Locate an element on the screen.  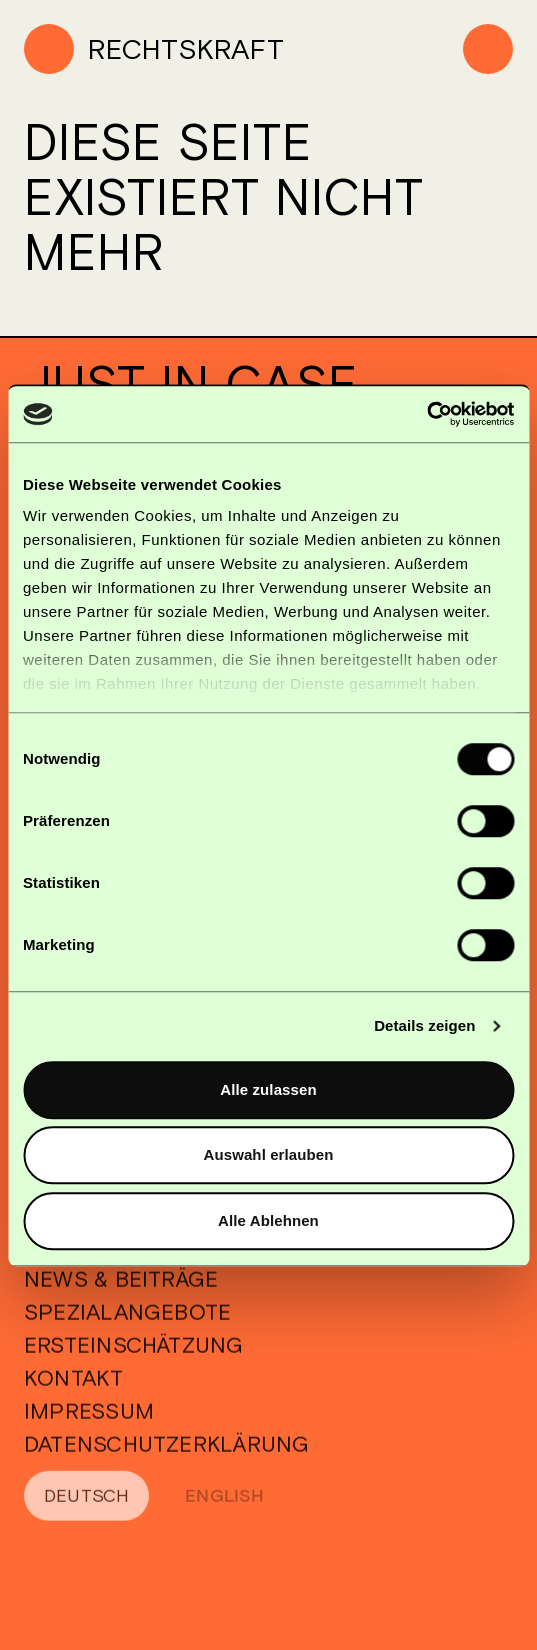
Alle Ablehnen is located at coordinates (268, 1220).